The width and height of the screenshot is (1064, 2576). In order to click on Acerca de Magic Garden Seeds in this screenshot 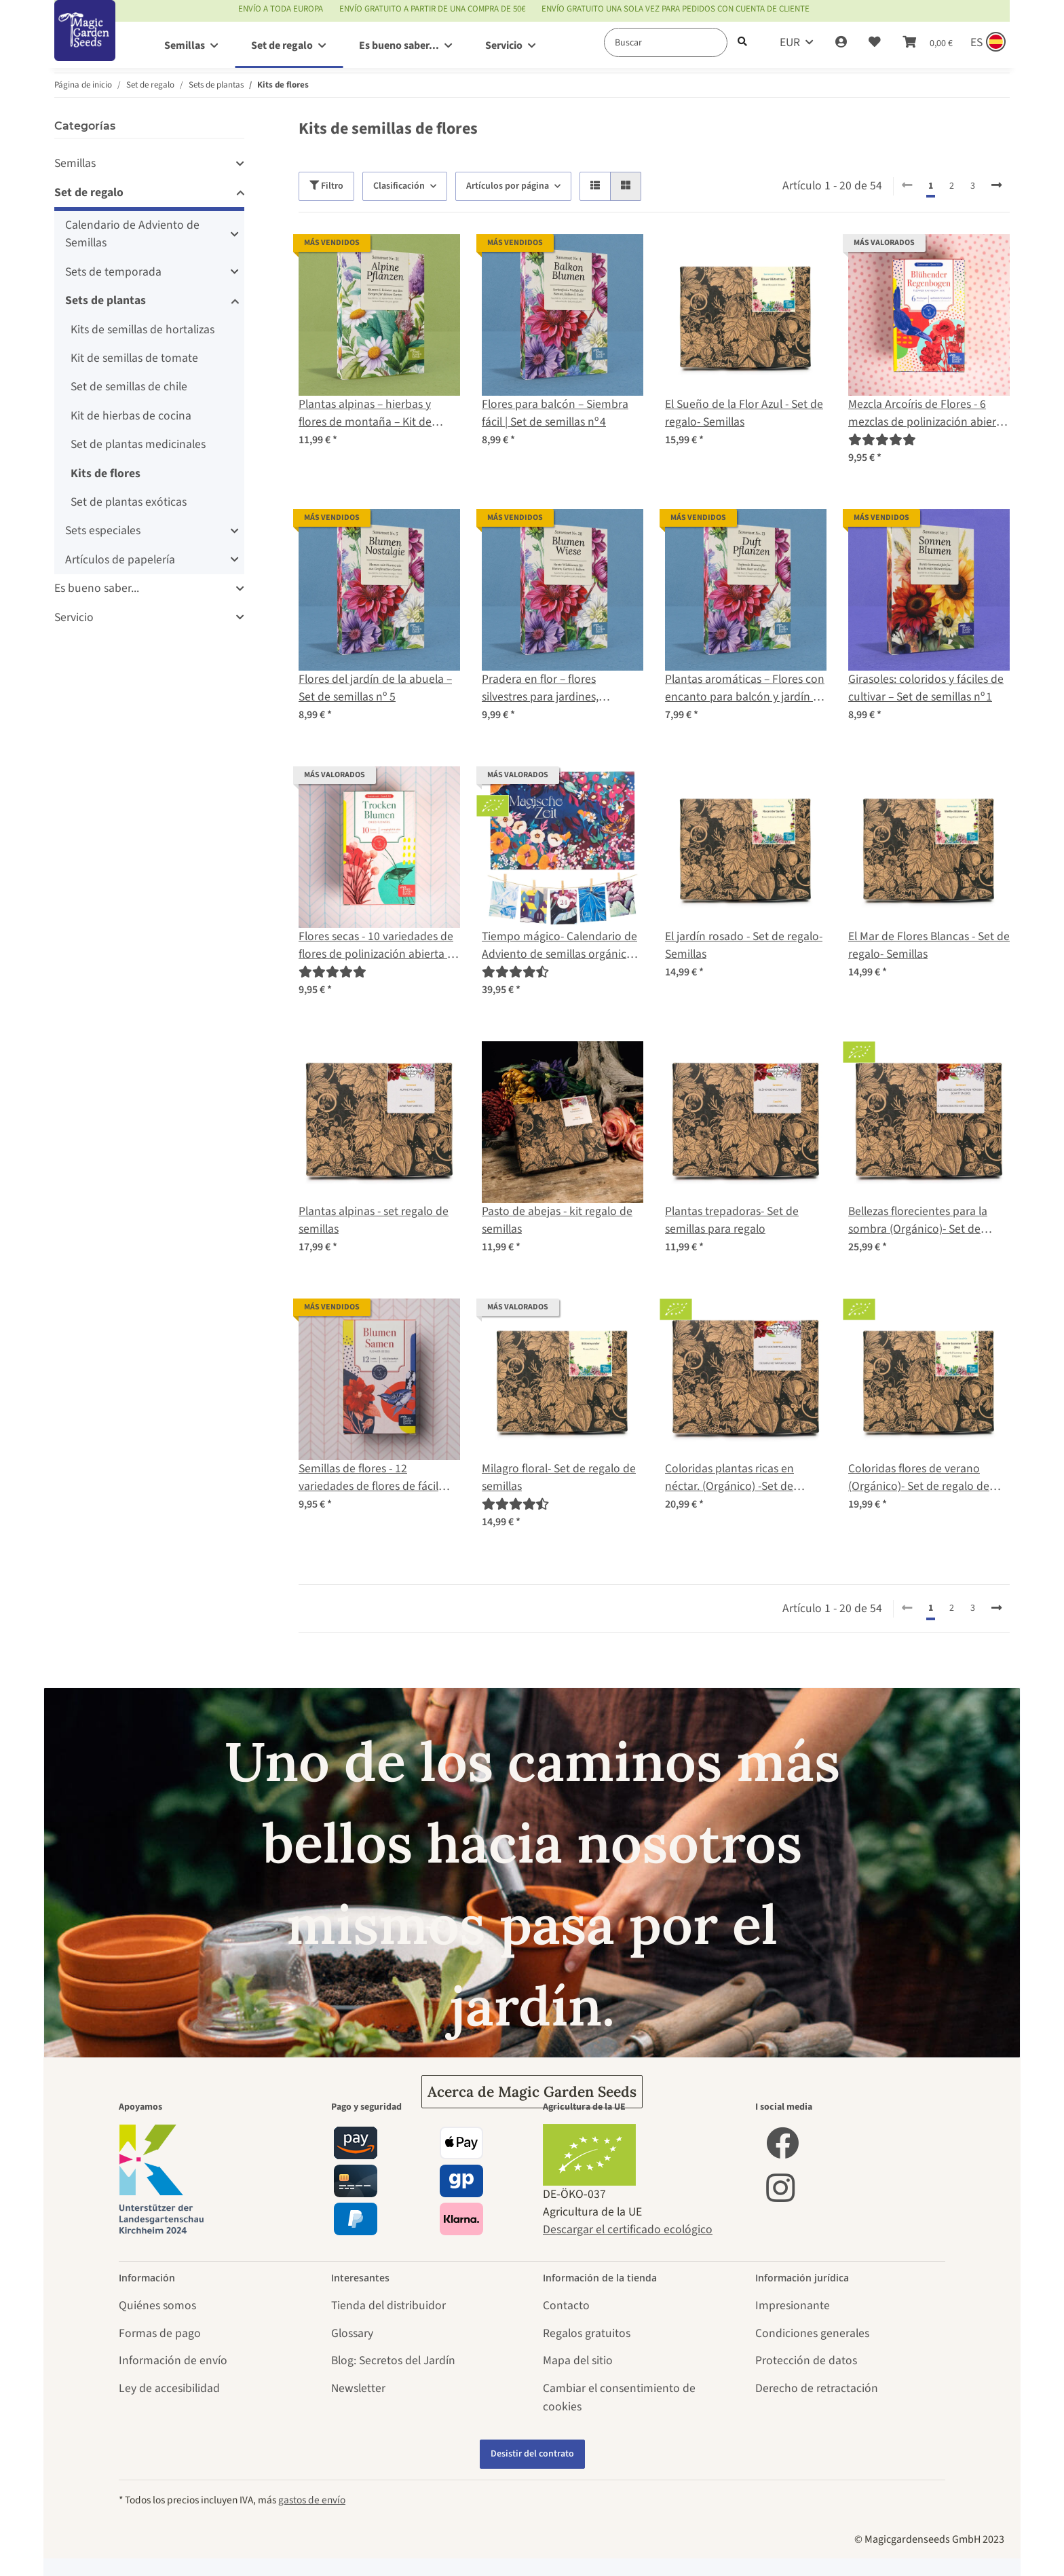, I will do `click(532, 2092)`.